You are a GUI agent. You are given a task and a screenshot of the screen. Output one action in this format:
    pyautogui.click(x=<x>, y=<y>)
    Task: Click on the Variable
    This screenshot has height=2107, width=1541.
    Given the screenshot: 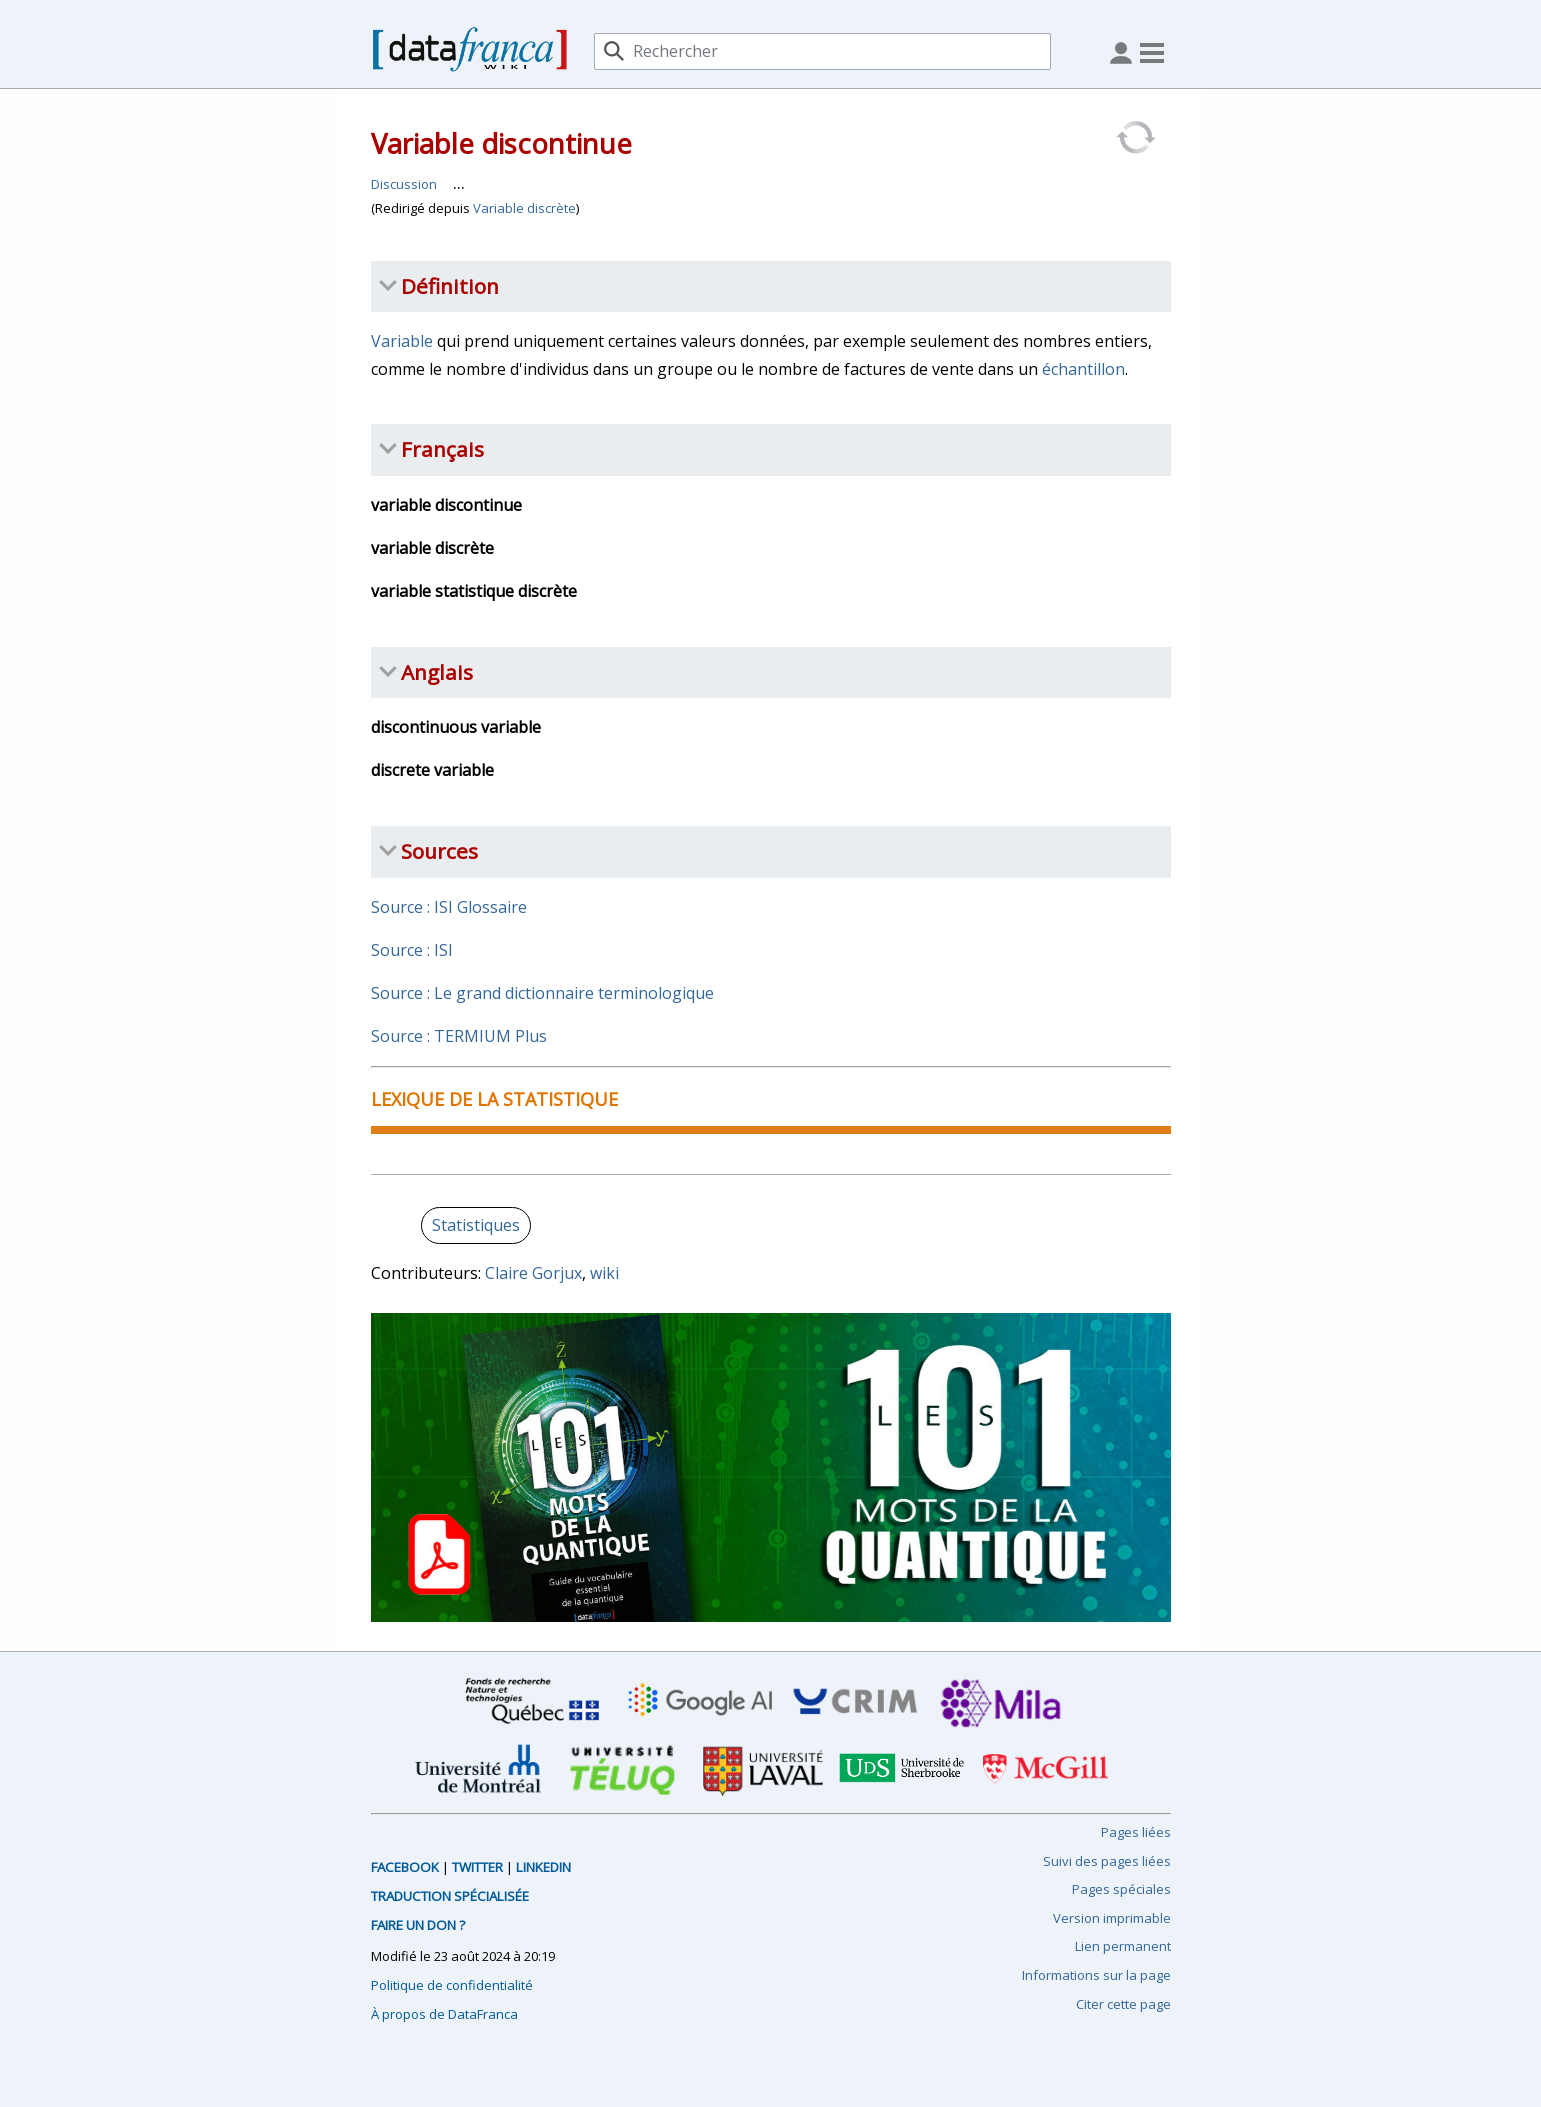 What is the action you would take?
    pyautogui.click(x=402, y=341)
    